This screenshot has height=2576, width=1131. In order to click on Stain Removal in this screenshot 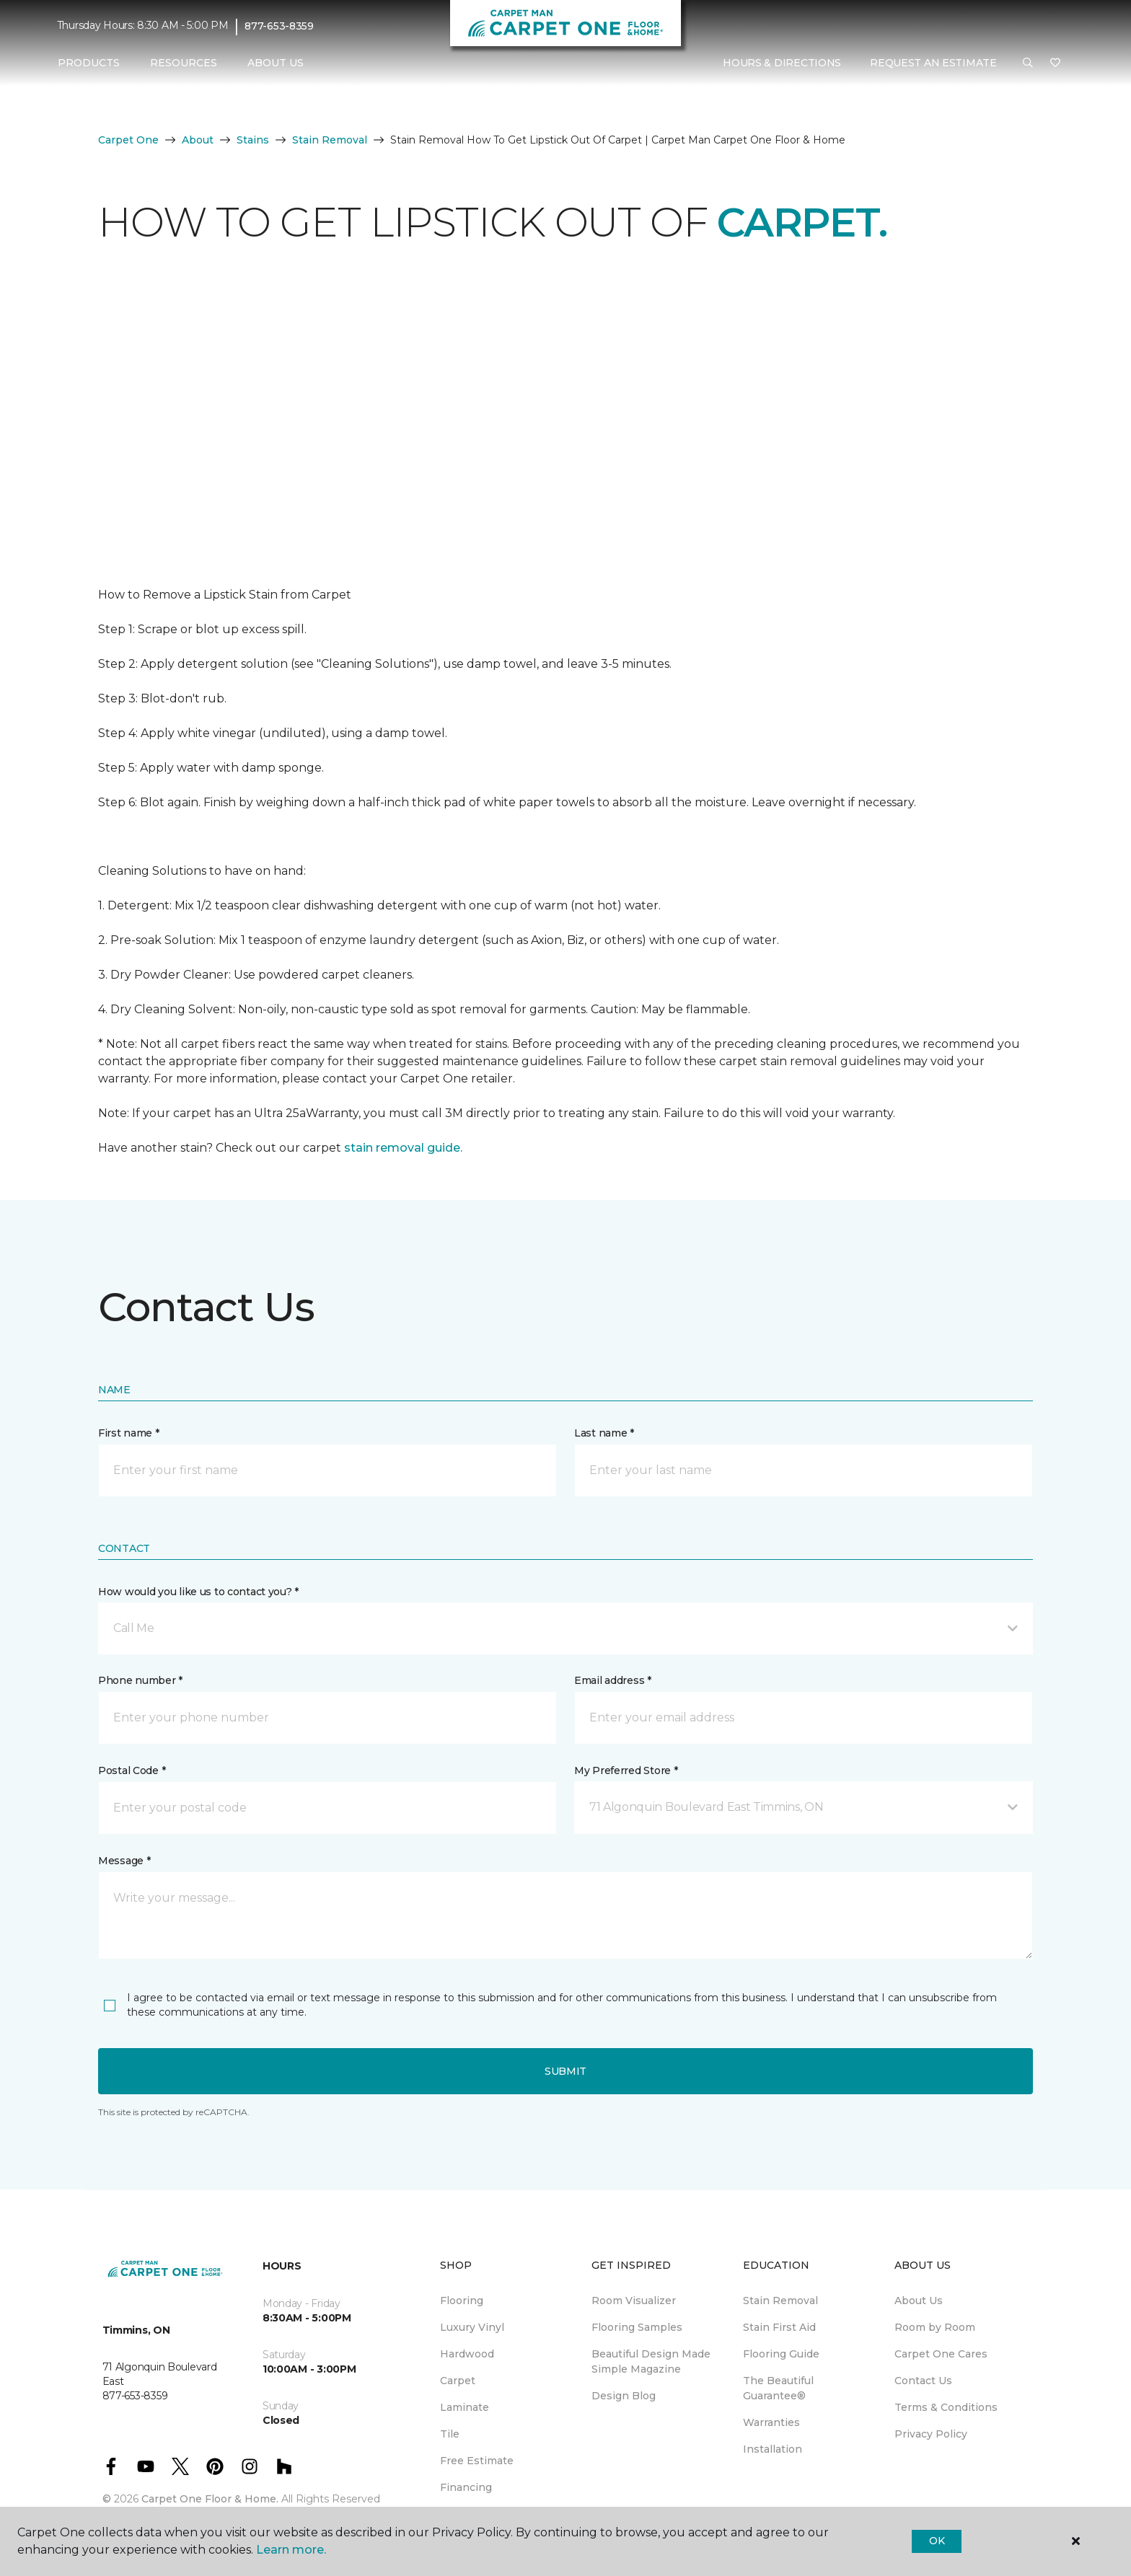, I will do `click(329, 139)`.